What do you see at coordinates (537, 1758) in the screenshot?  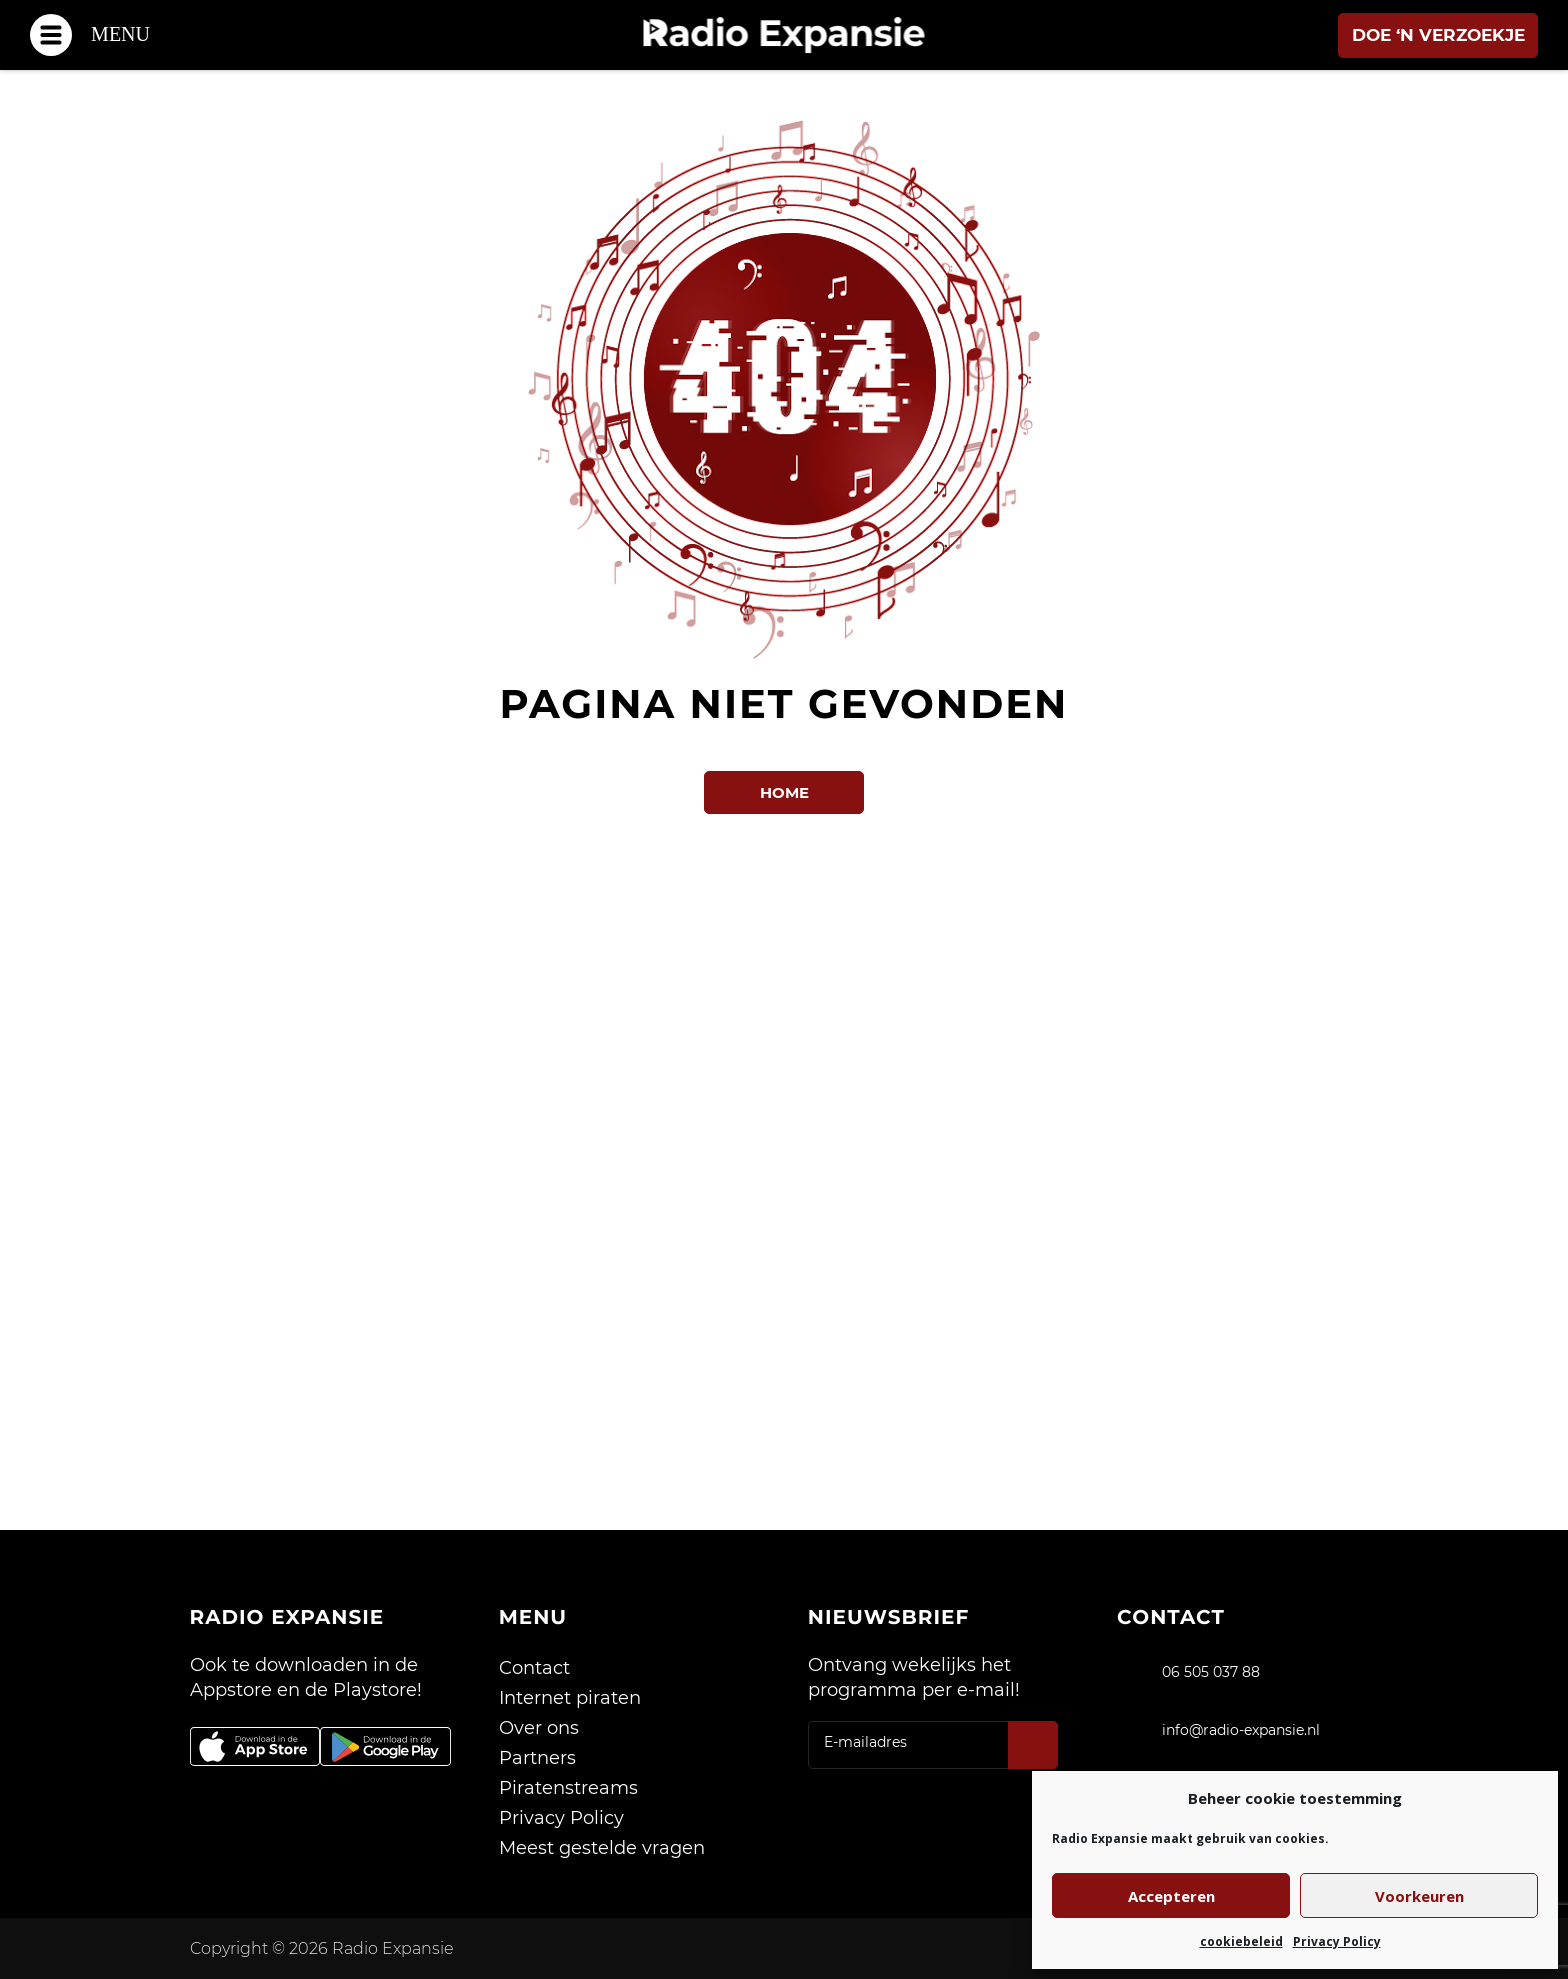 I see `Partners` at bounding box center [537, 1758].